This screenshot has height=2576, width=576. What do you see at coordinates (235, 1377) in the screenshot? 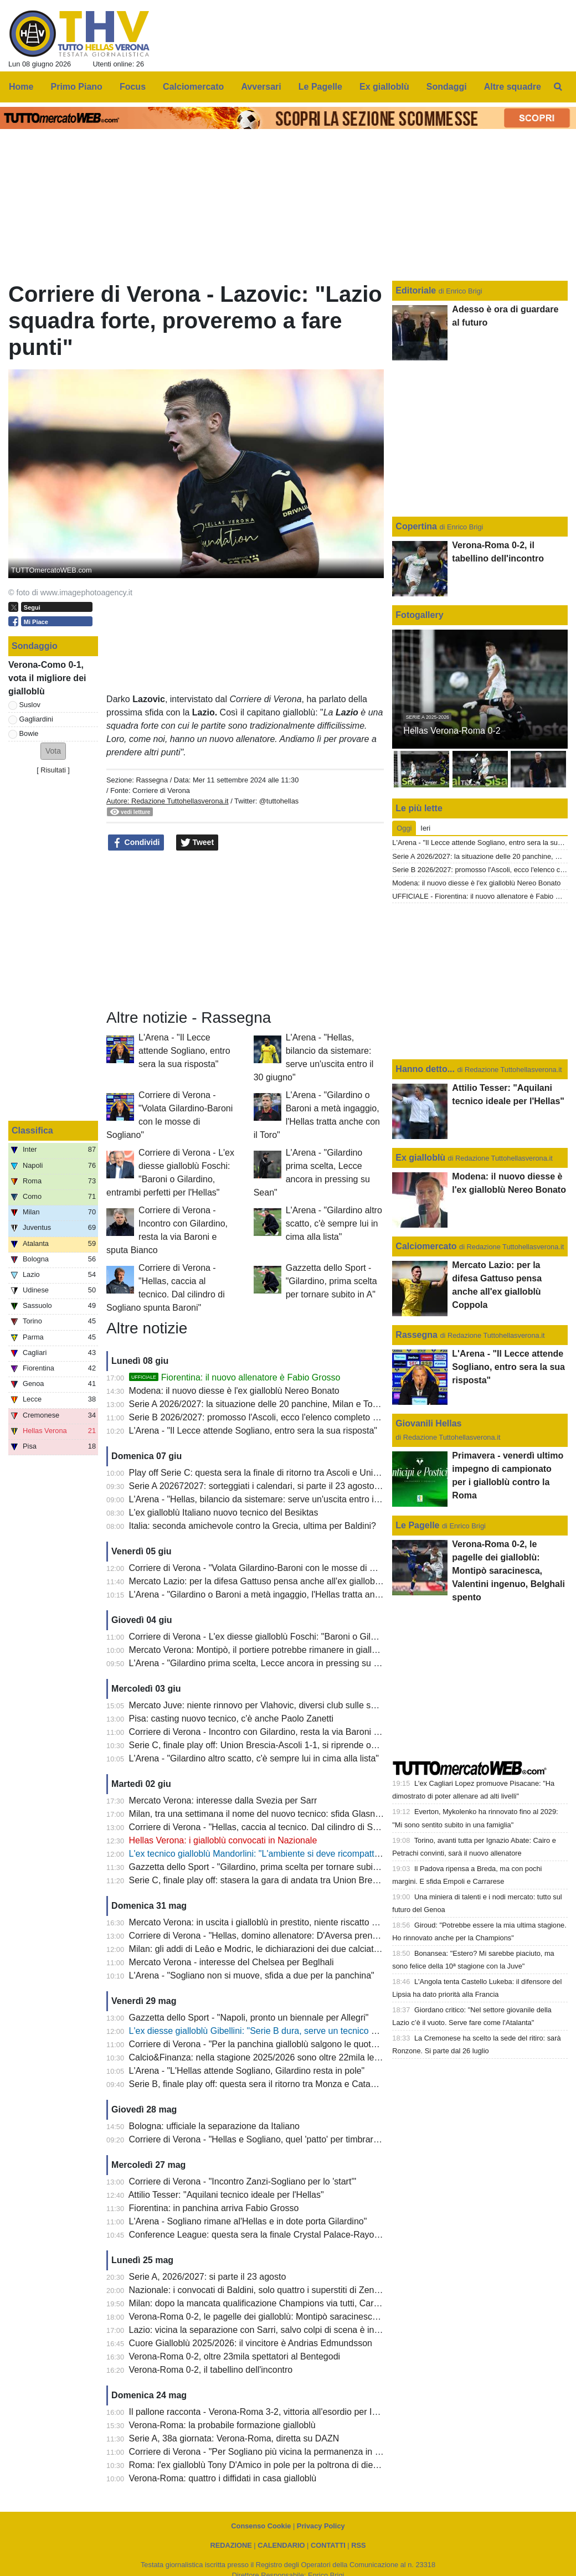
I see `Fiorentina: il nuovo allenatore è Fabio Grosso` at bounding box center [235, 1377].